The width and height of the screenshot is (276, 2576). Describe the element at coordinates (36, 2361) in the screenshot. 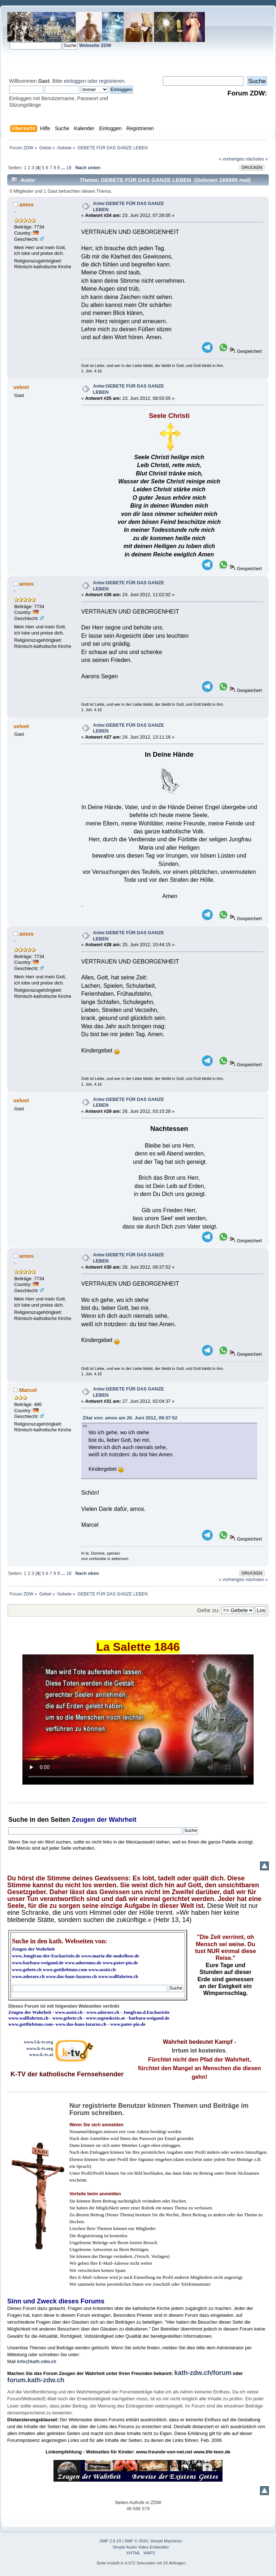

I see `info@kath-zdw.ch` at that location.